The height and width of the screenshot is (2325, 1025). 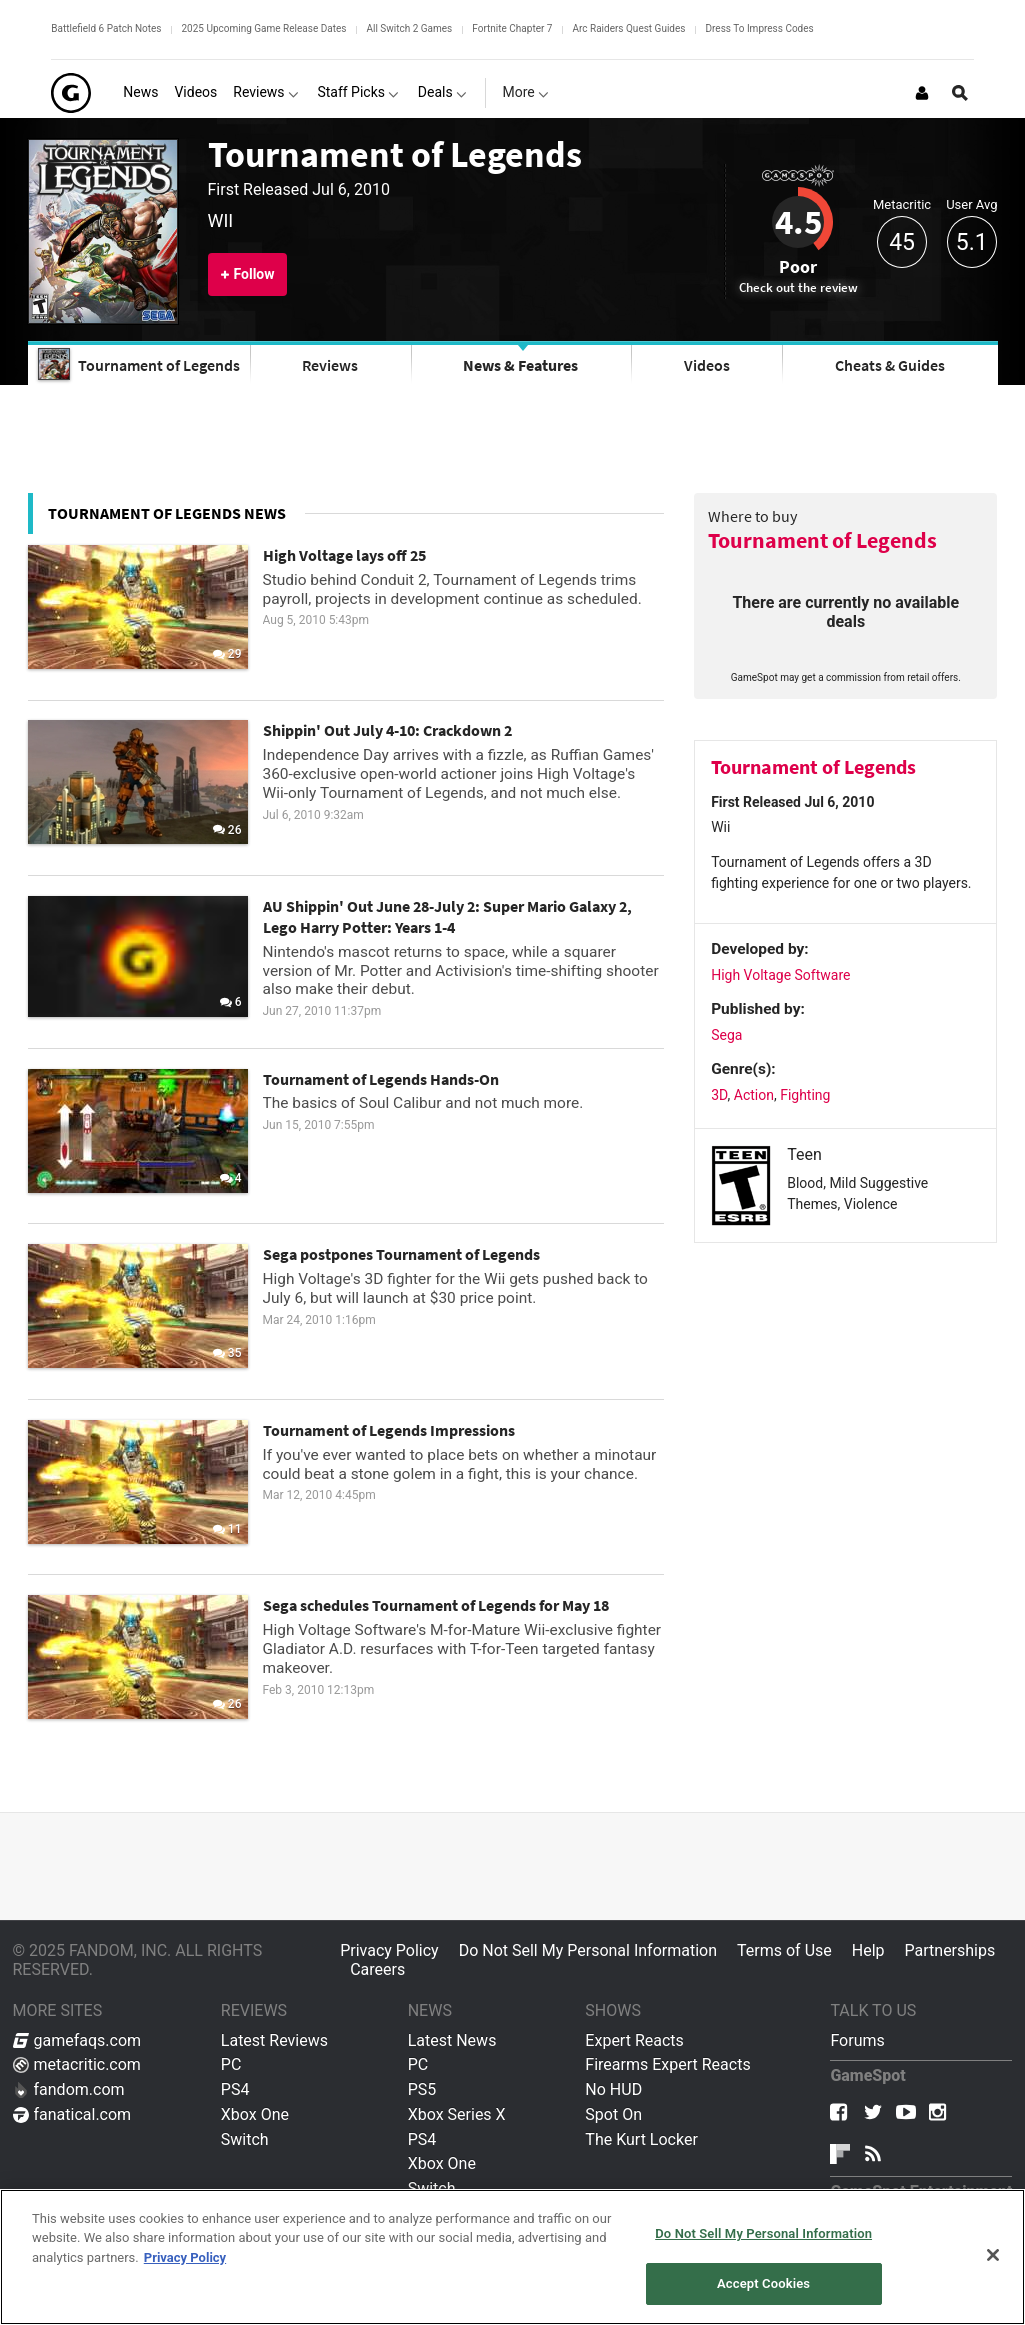 I want to click on Partnerships, so click(x=950, y=1950).